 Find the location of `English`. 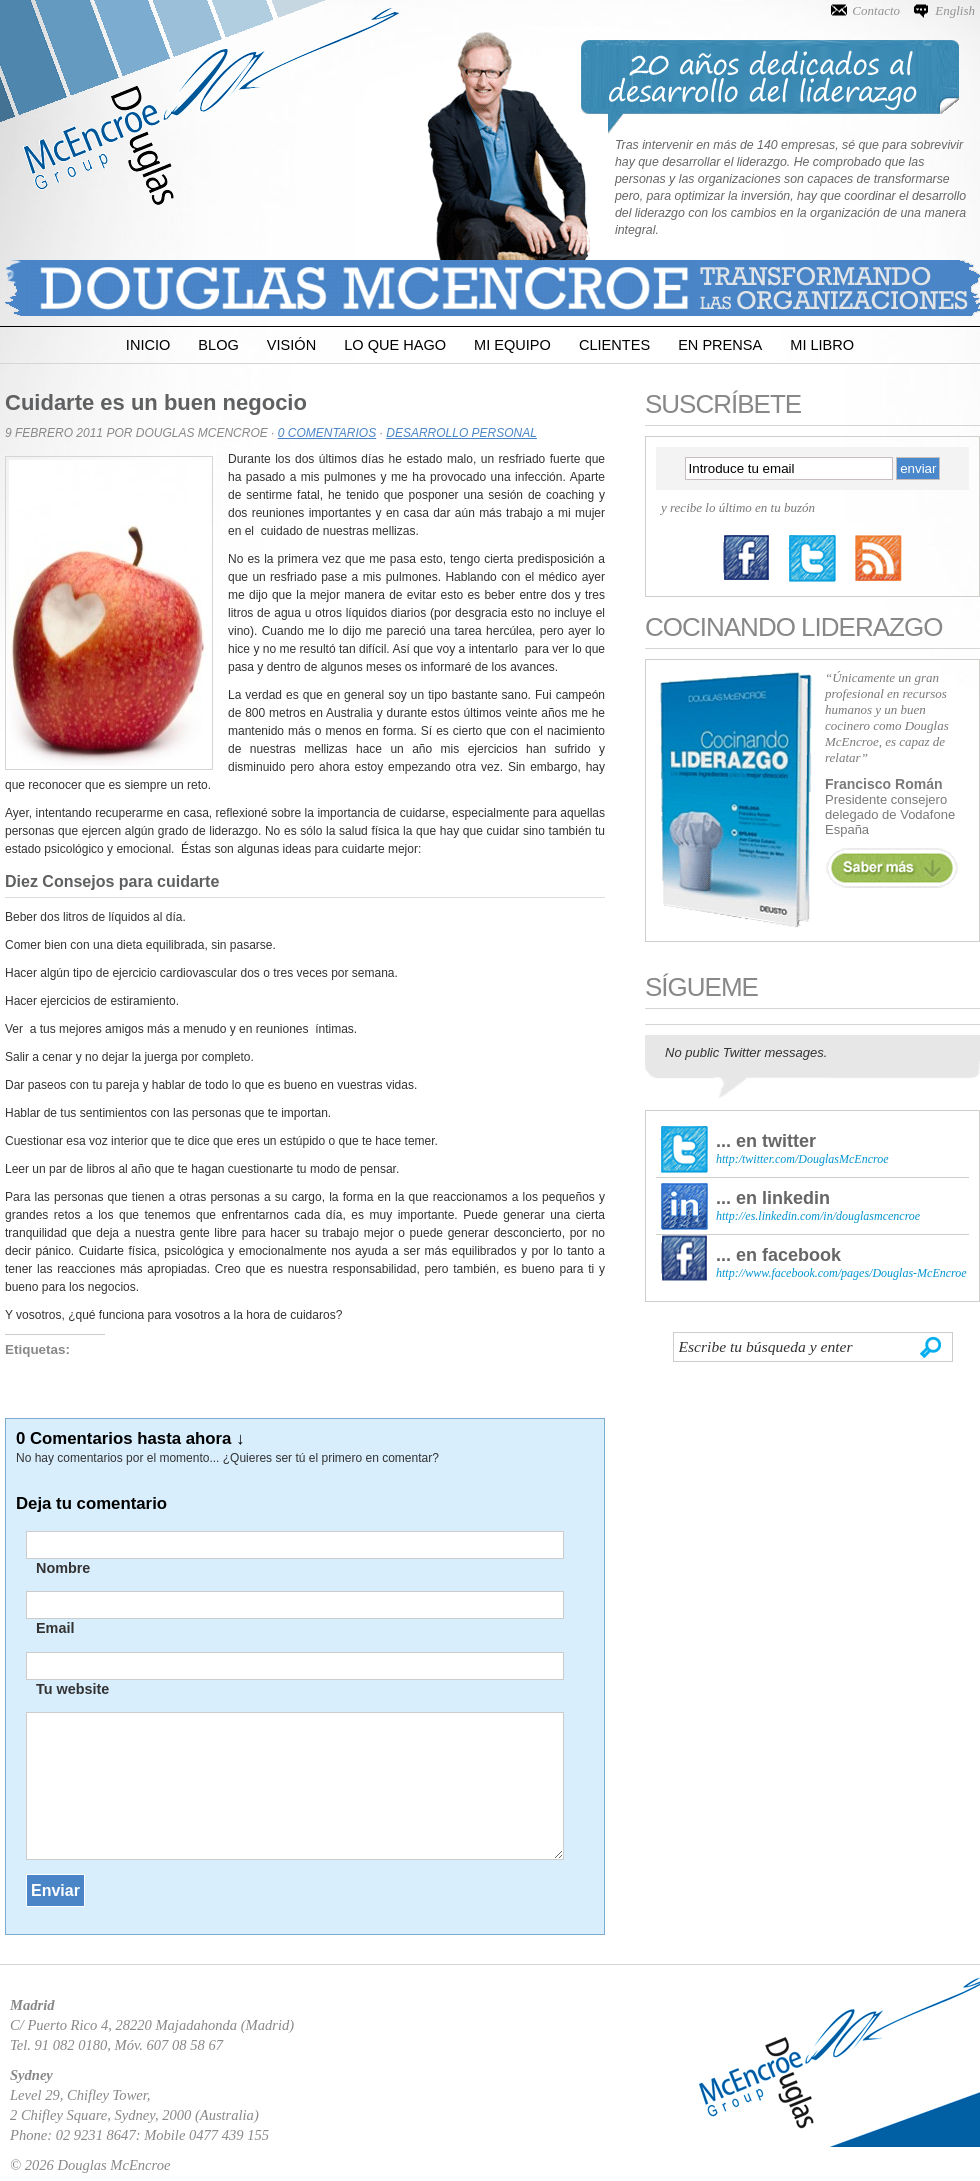

English is located at coordinates (955, 10).